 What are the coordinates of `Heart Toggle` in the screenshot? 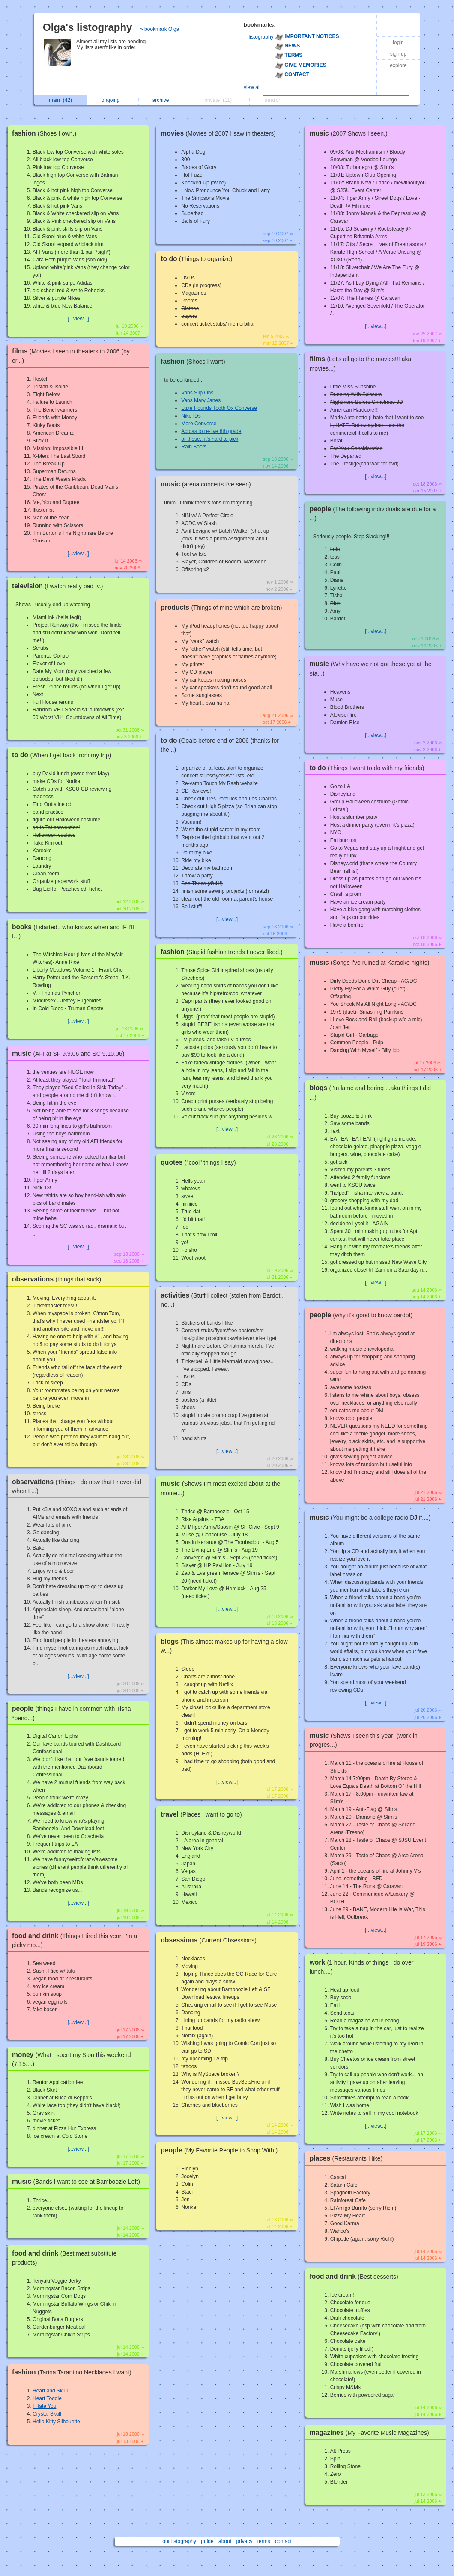 It's located at (47, 2398).